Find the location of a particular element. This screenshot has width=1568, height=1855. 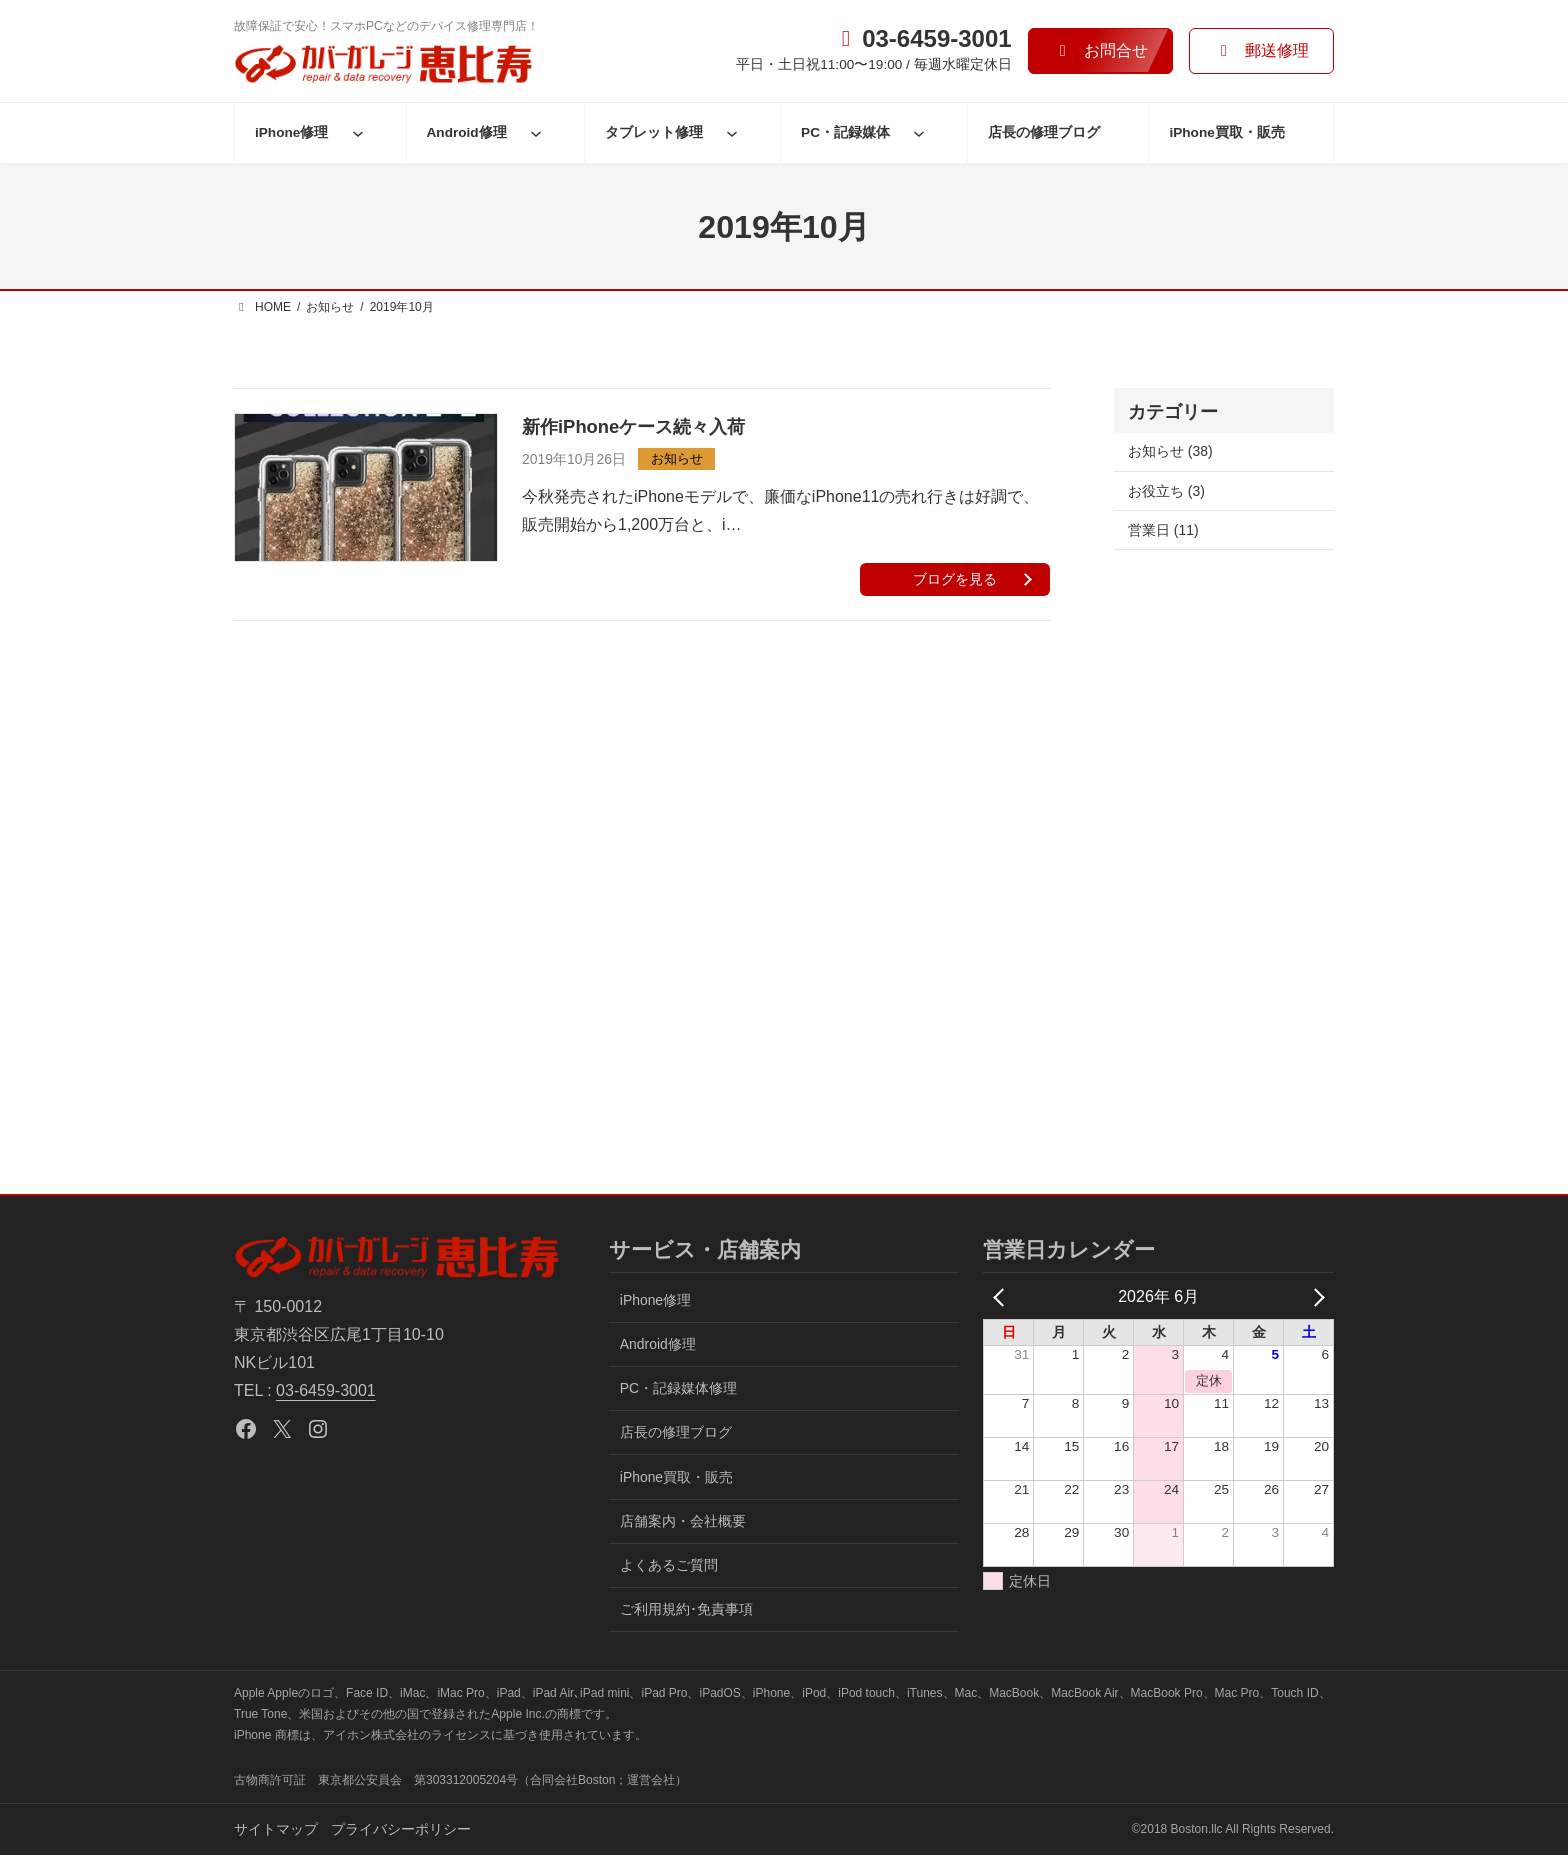

お知らせ is located at coordinates (677, 458).